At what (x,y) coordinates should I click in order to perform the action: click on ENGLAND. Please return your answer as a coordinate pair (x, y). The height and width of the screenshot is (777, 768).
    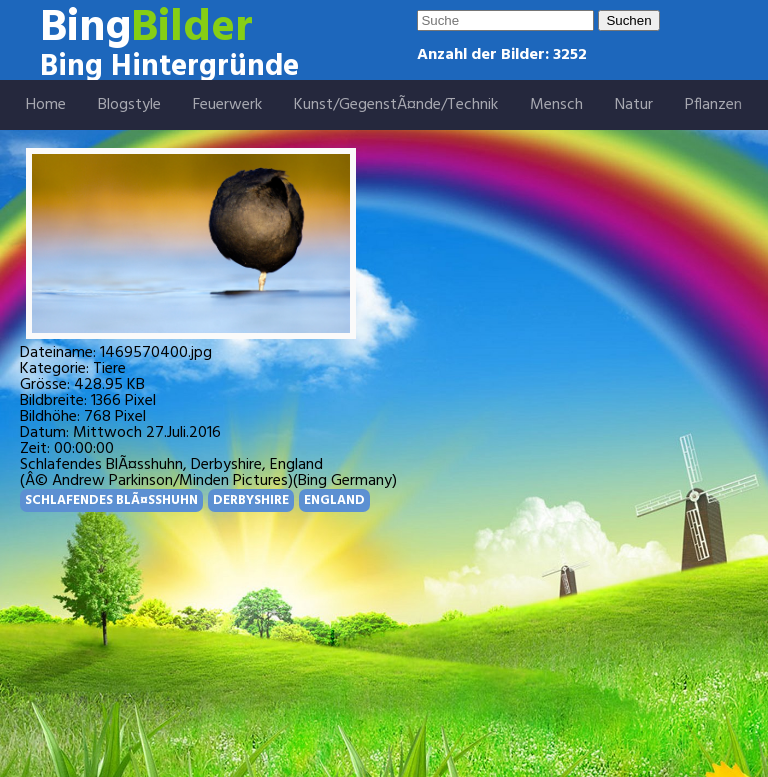
    Looking at the image, I should click on (334, 500).